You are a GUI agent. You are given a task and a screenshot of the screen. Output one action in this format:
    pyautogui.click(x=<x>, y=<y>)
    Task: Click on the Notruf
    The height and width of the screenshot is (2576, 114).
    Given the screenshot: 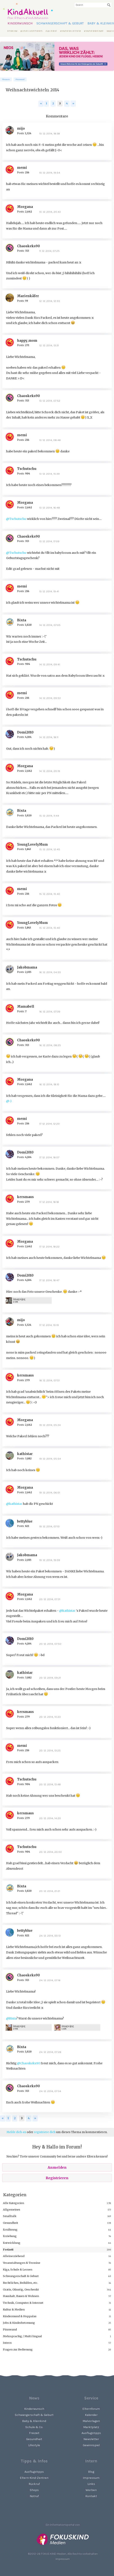 What is the action you would take?
    pyautogui.click(x=34, y=2496)
    